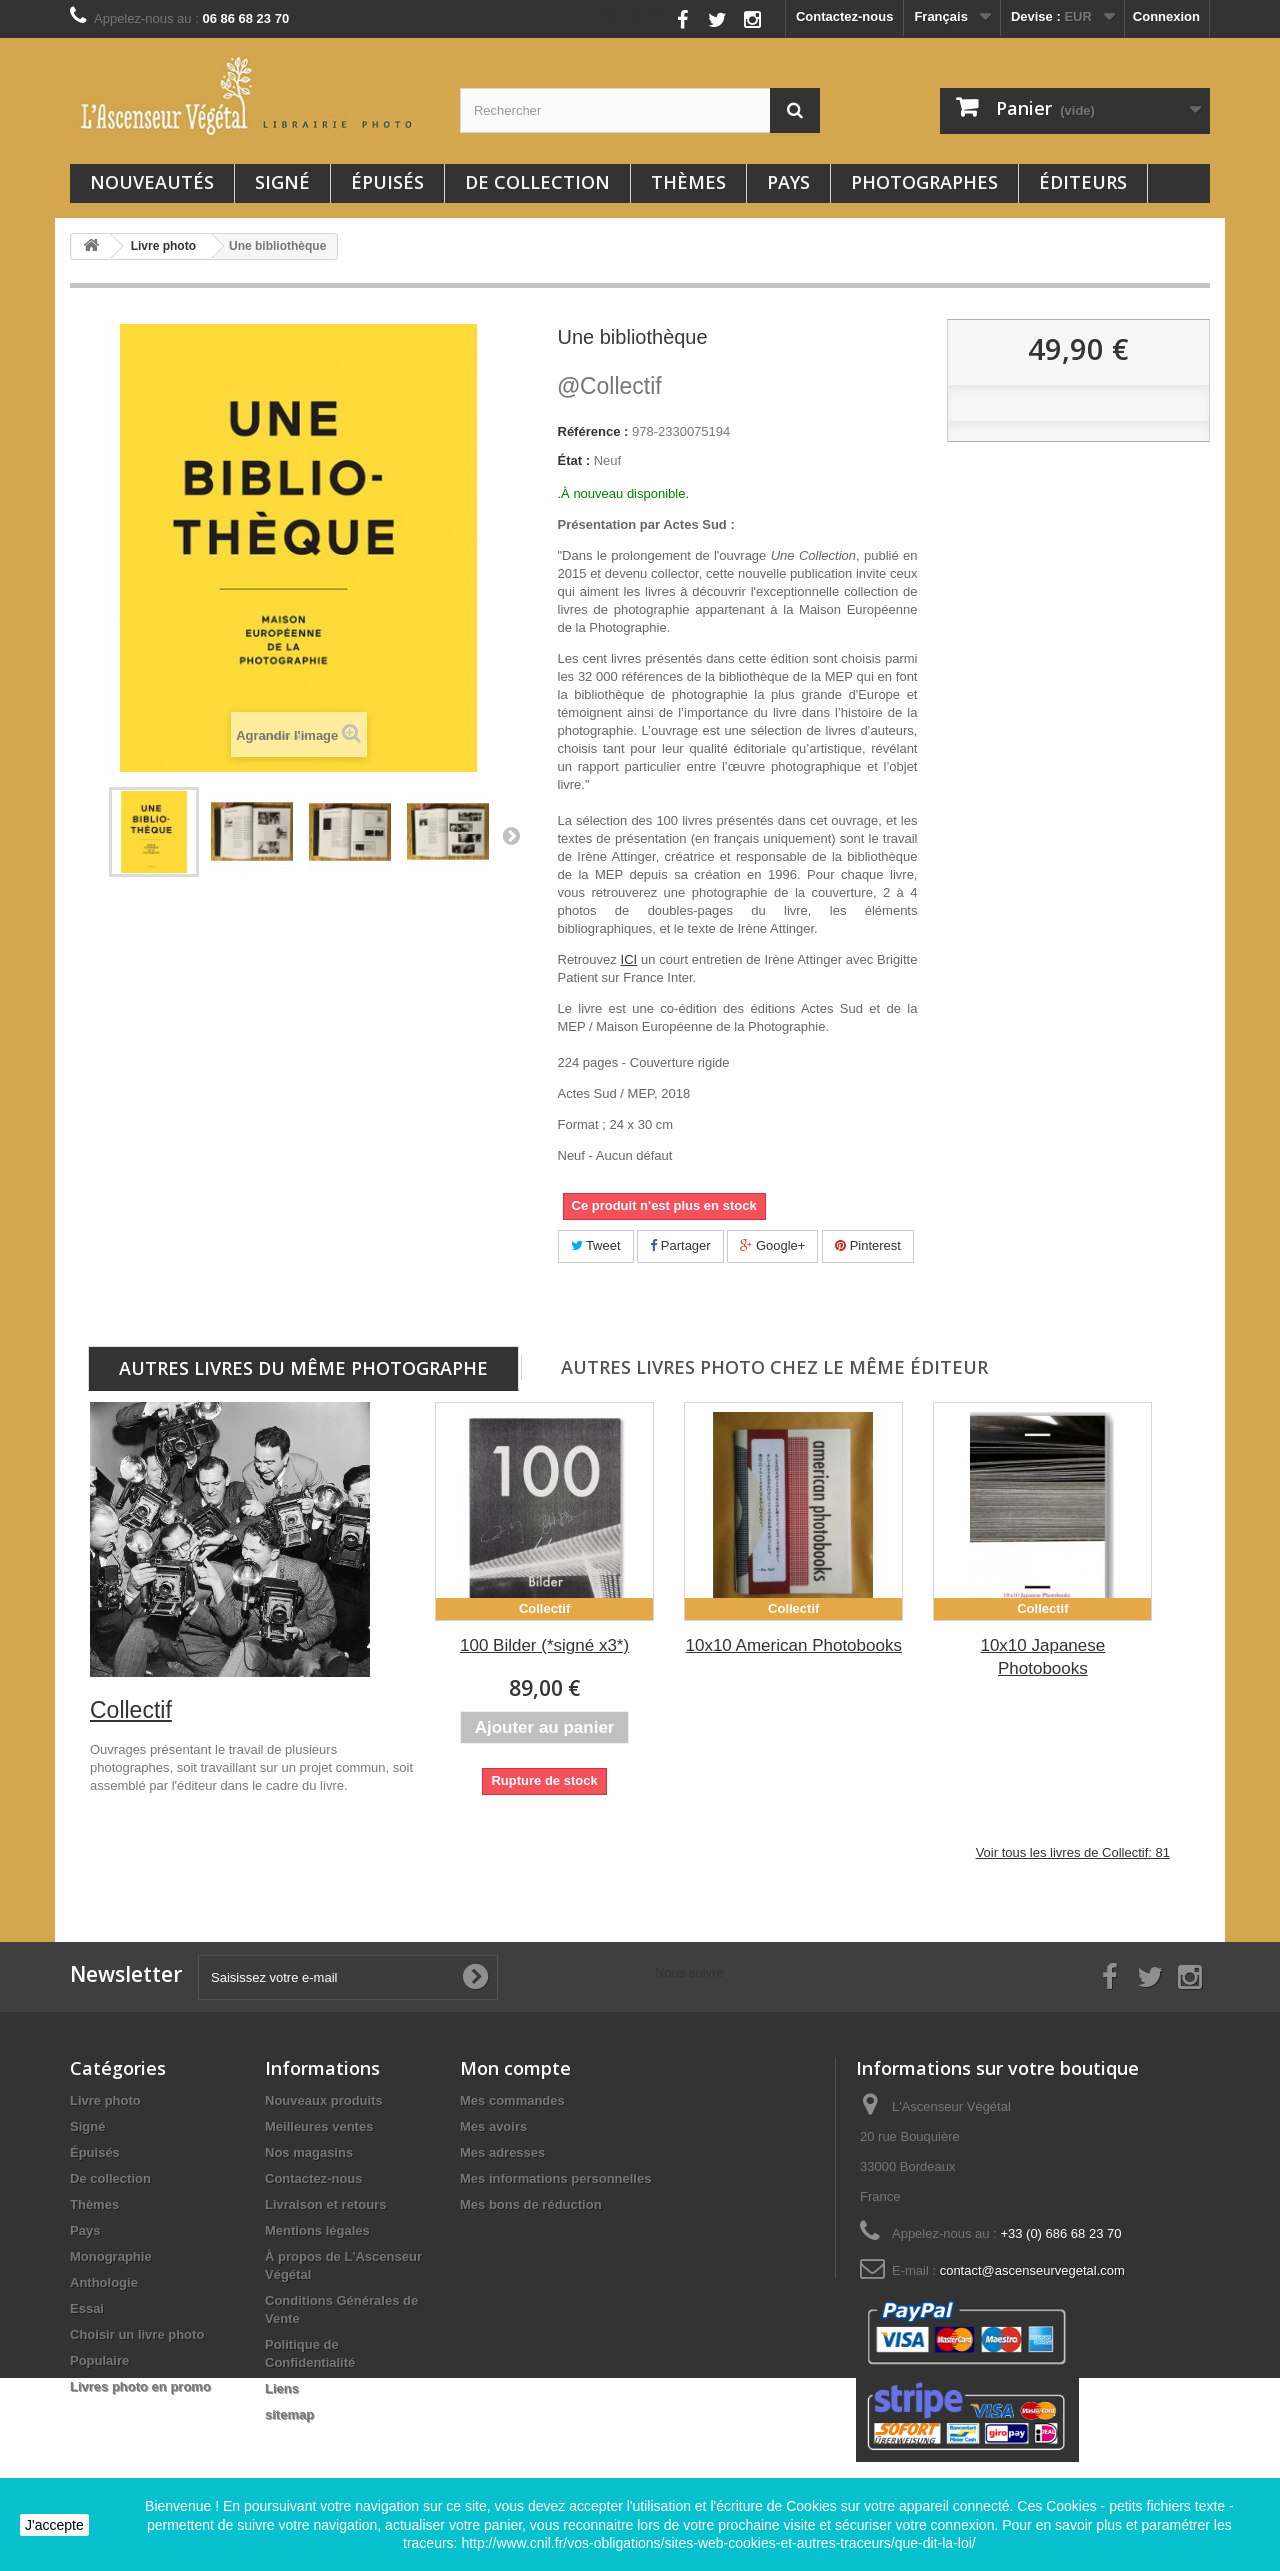 This screenshot has width=1280, height=2571. Describe the element at coordinates (629, 959) in the screenshot. I see `ICI` at that location.